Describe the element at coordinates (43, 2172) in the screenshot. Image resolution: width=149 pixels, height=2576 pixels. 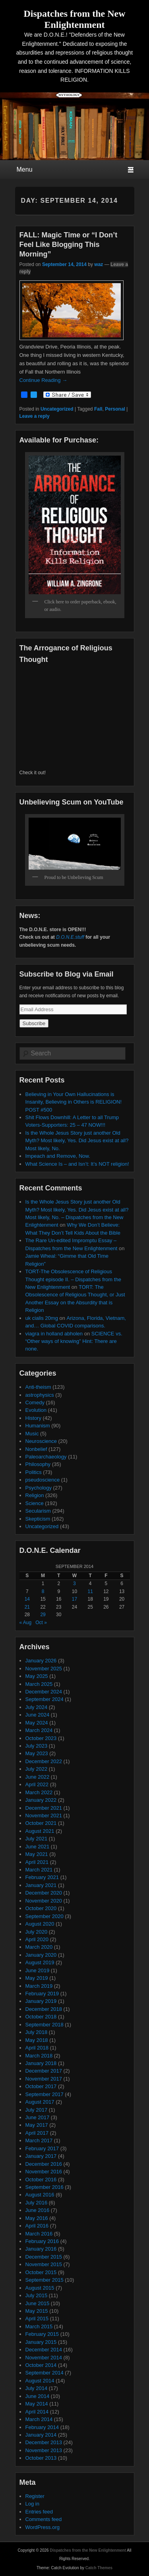
I see `November 2016` at that location.